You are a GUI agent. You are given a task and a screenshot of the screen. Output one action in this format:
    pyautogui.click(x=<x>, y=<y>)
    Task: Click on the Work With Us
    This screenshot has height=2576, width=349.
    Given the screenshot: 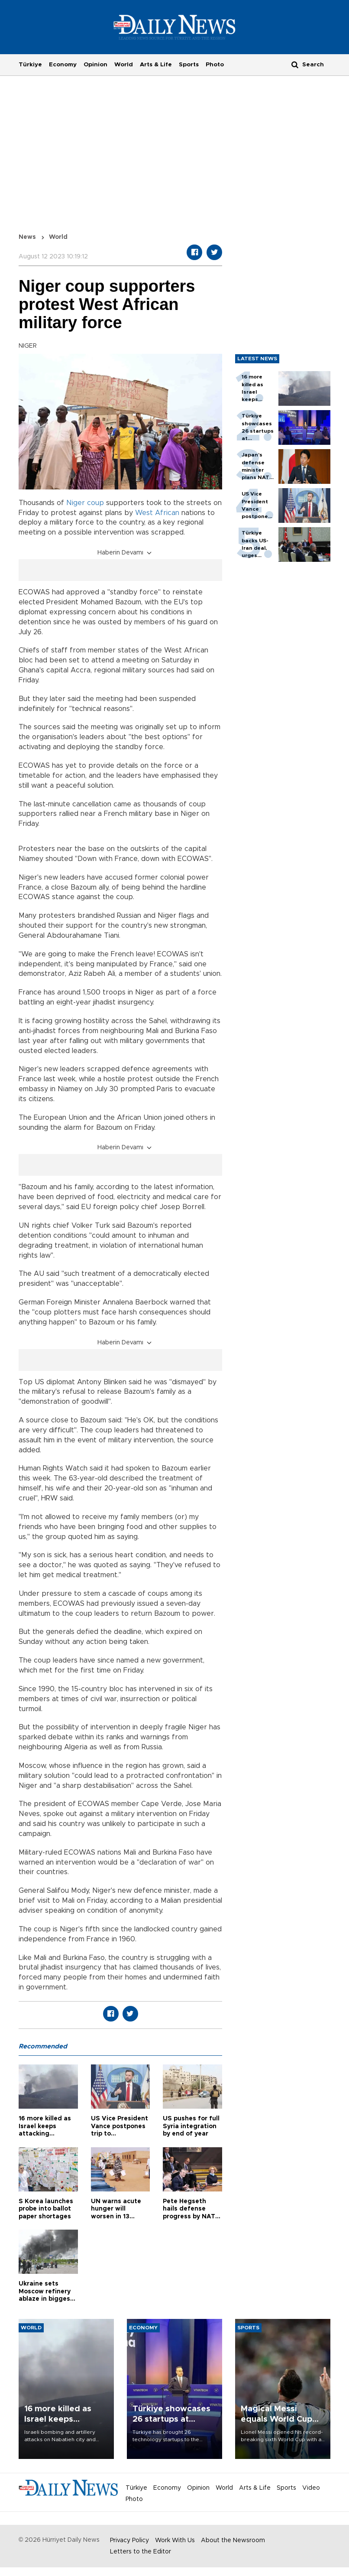 What is the action you would take?
    pyautogui.click(x=175, y=2540)
    